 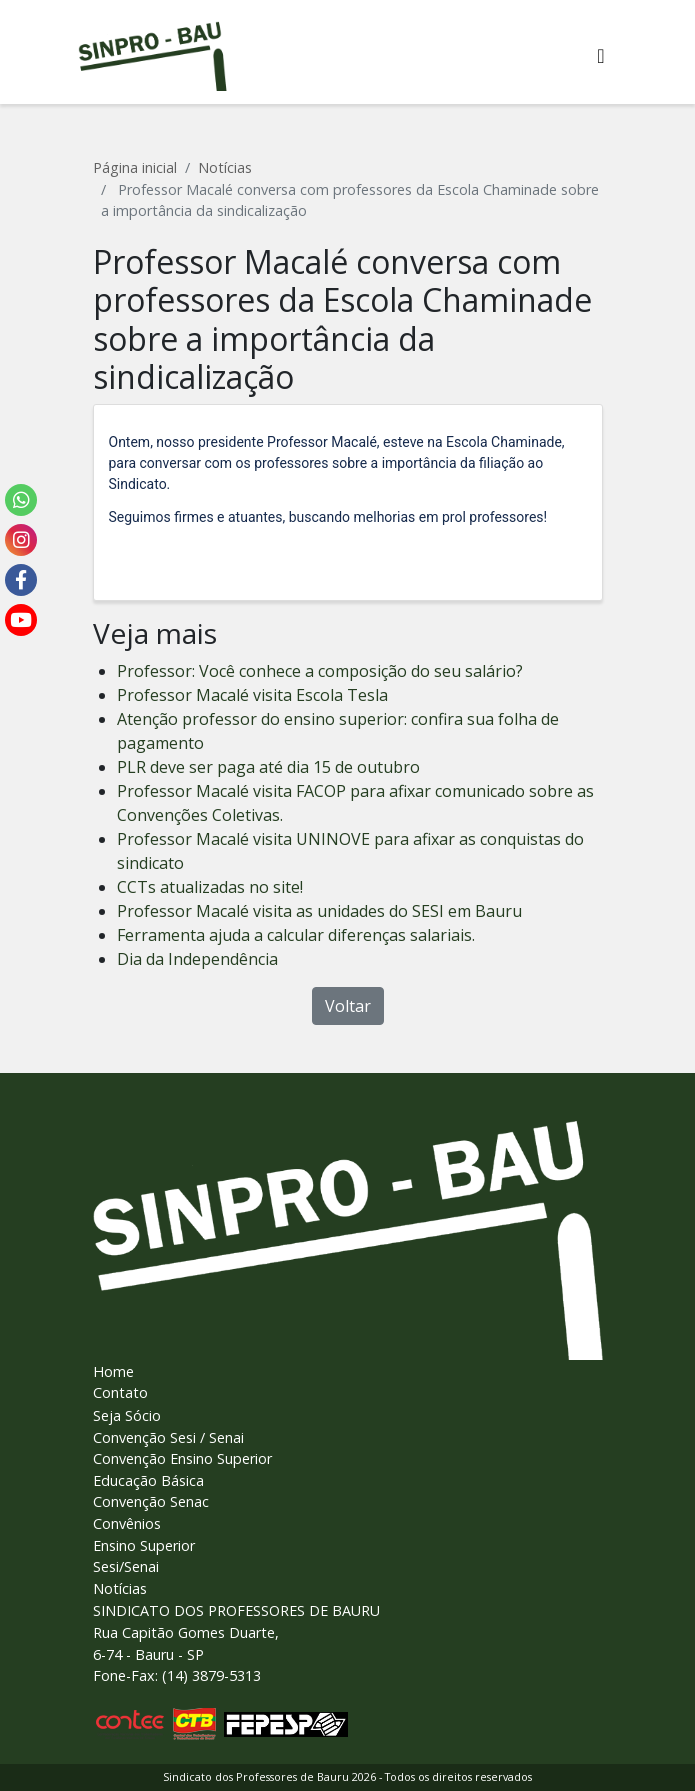 I want to click on Contato, so click(x=120, y=1392).